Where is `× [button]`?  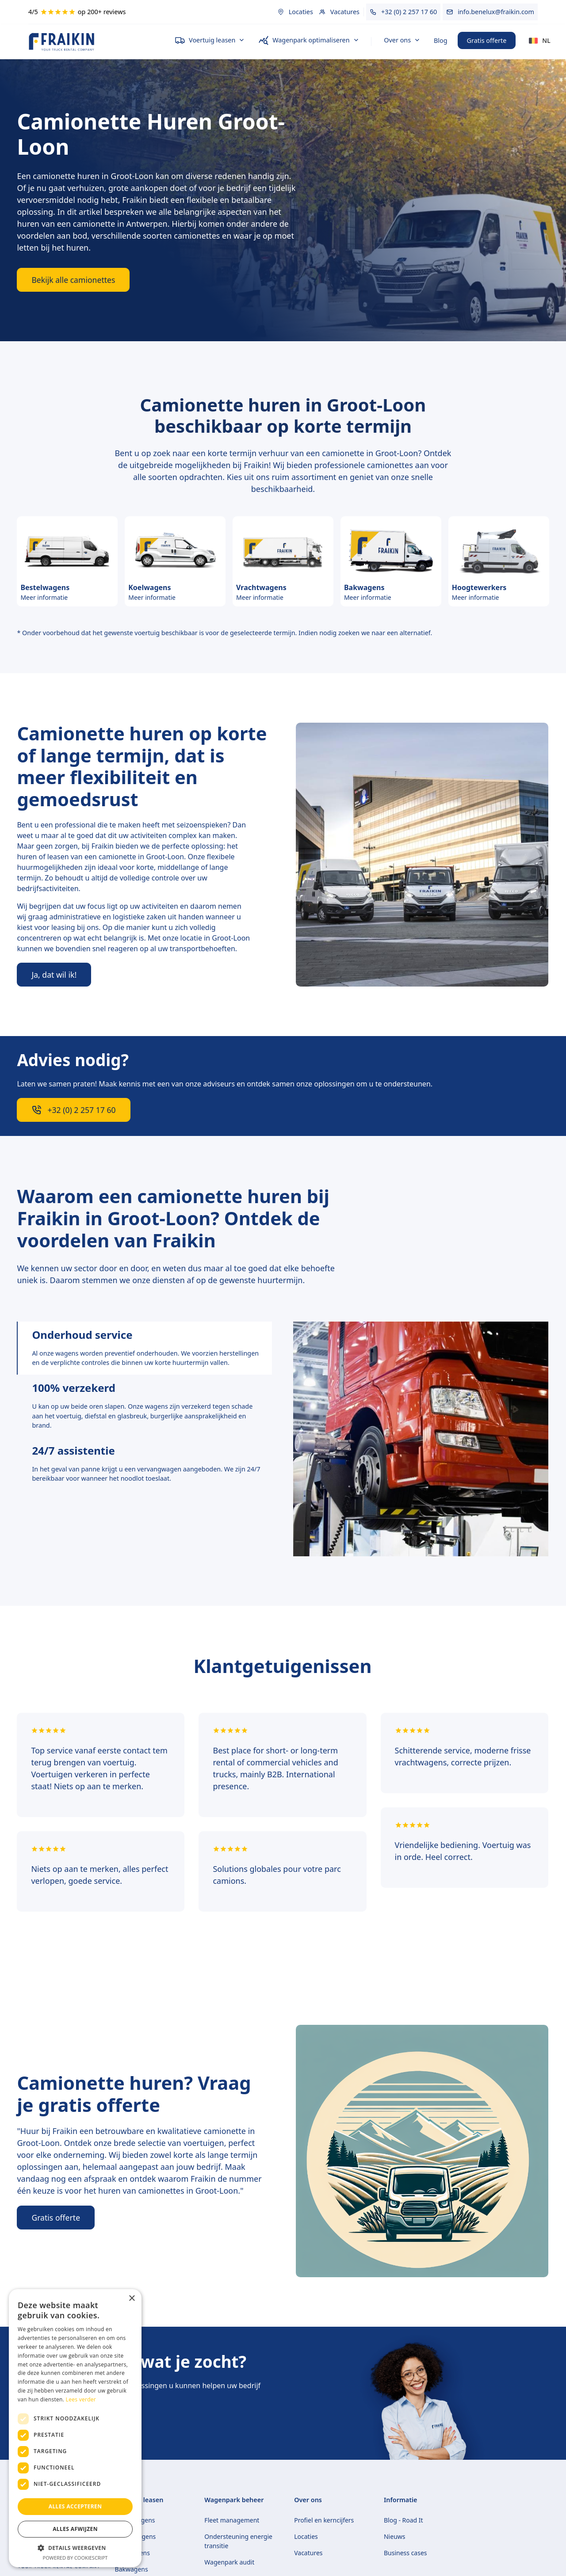 × [button] is located at coordinates (131, 2298).